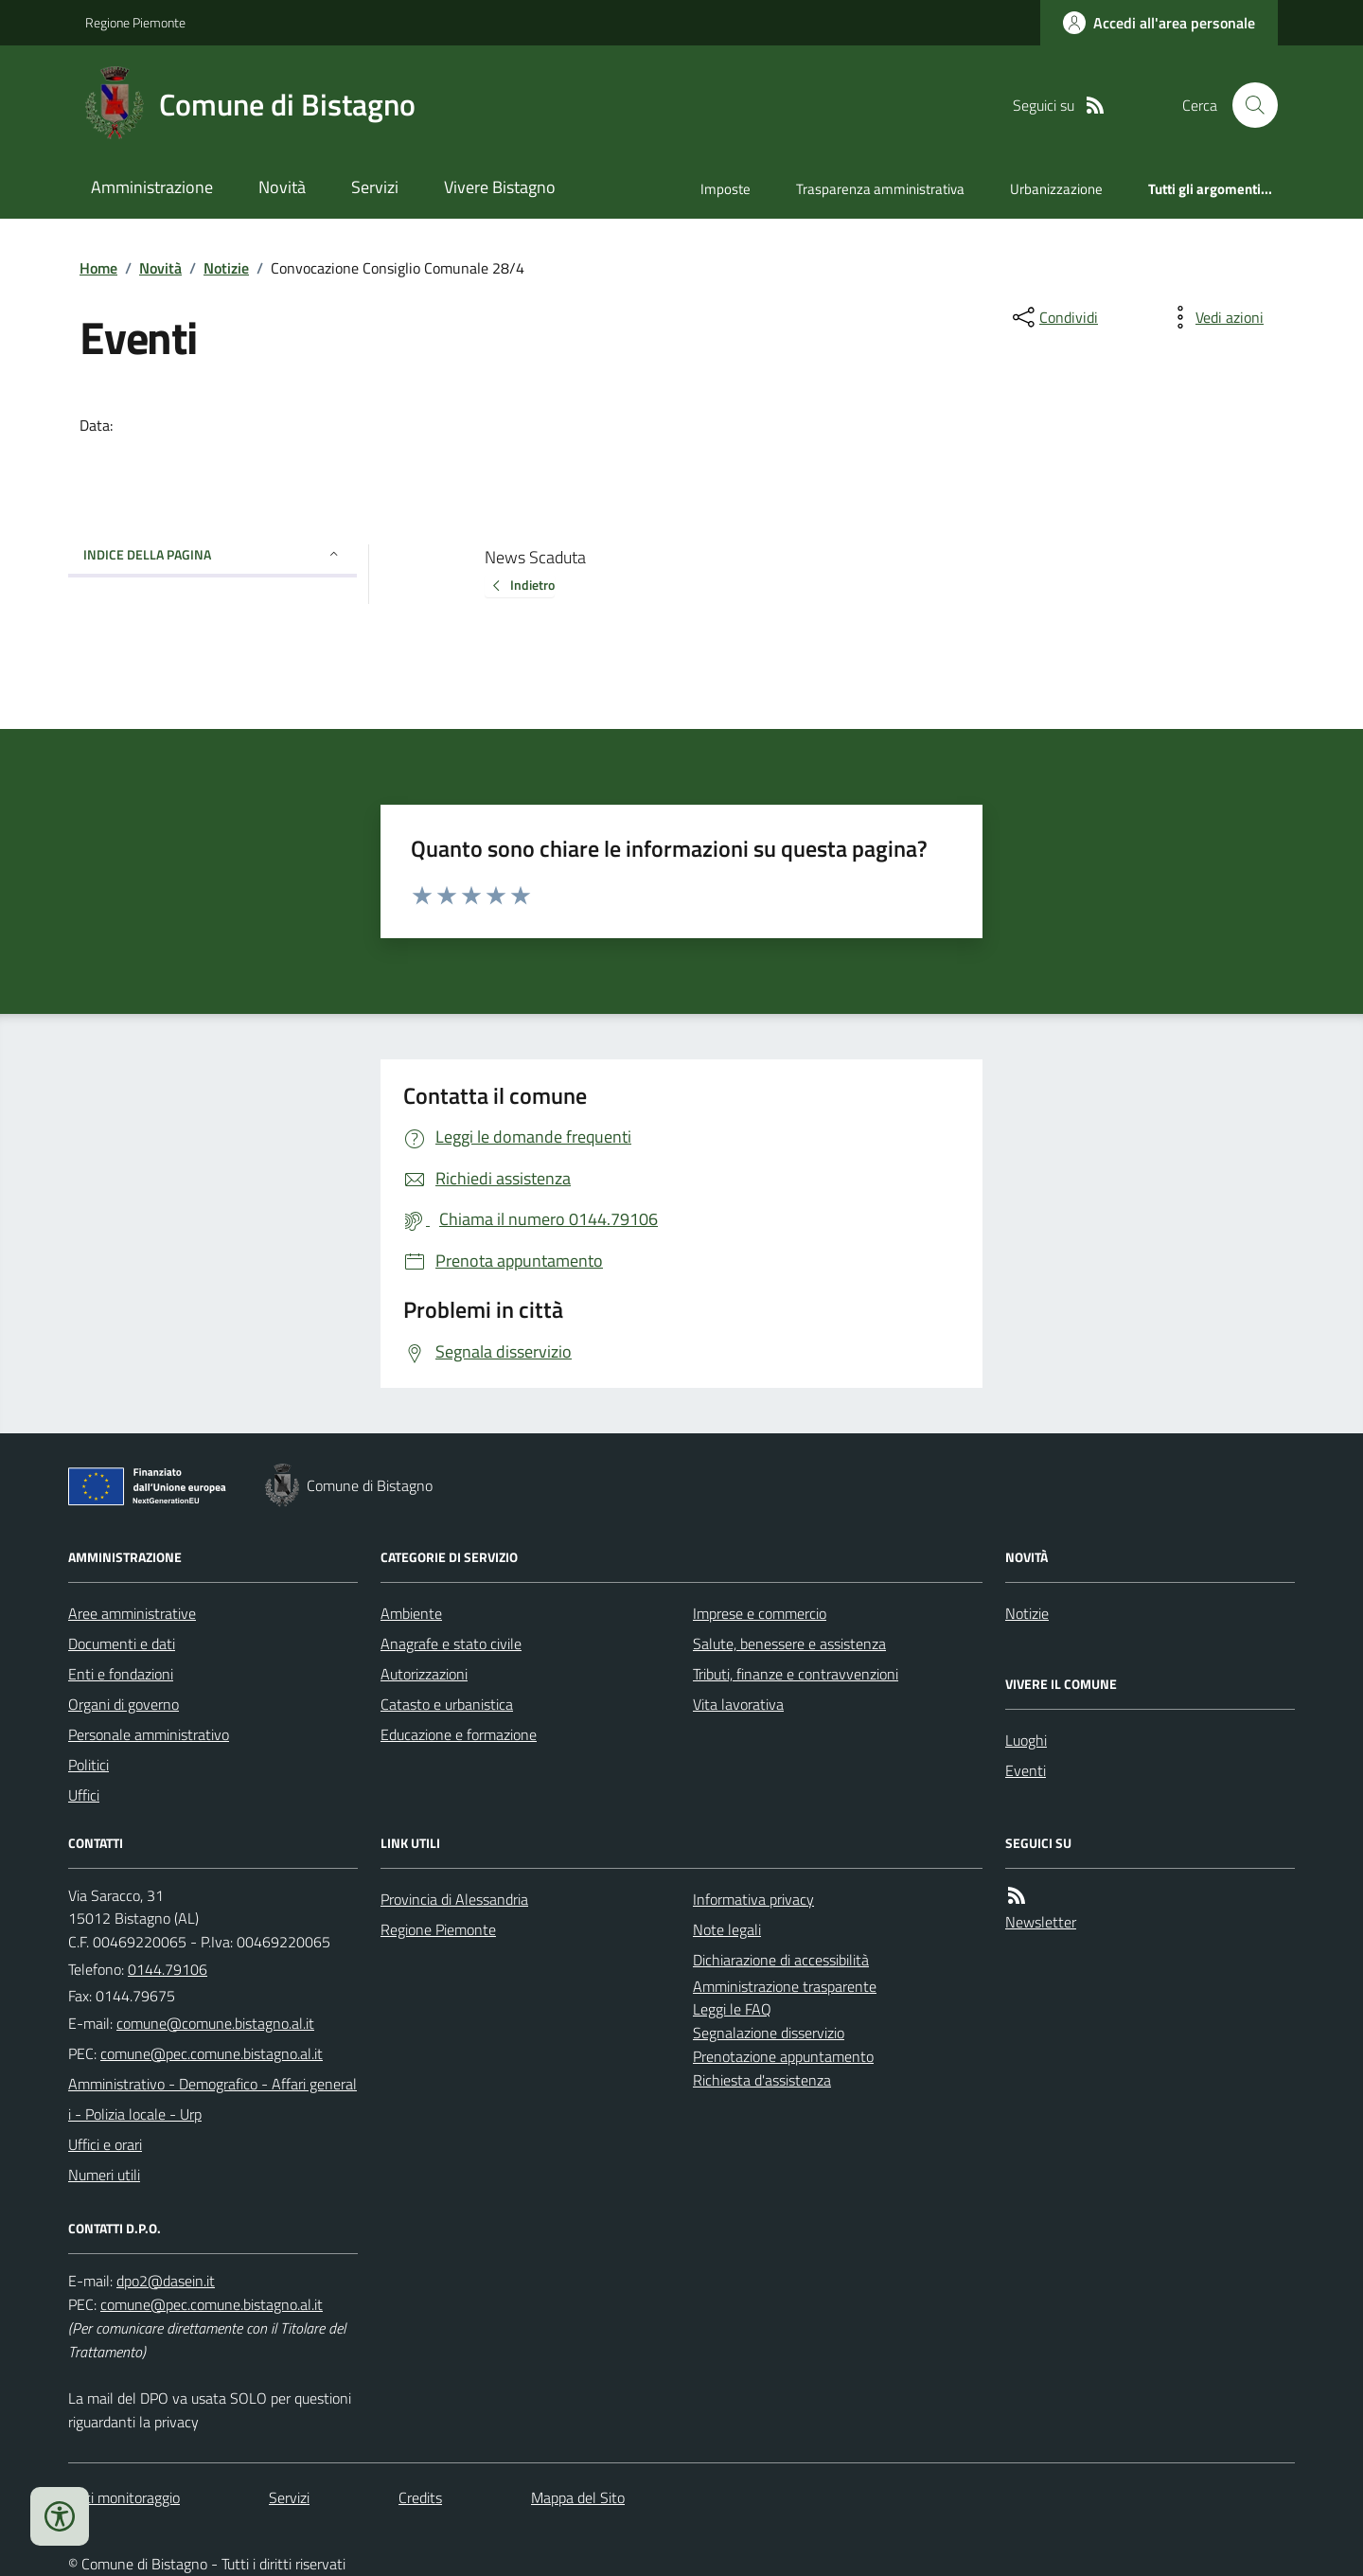  I want to click on [Cerca nel sito], so click(1247, 105).